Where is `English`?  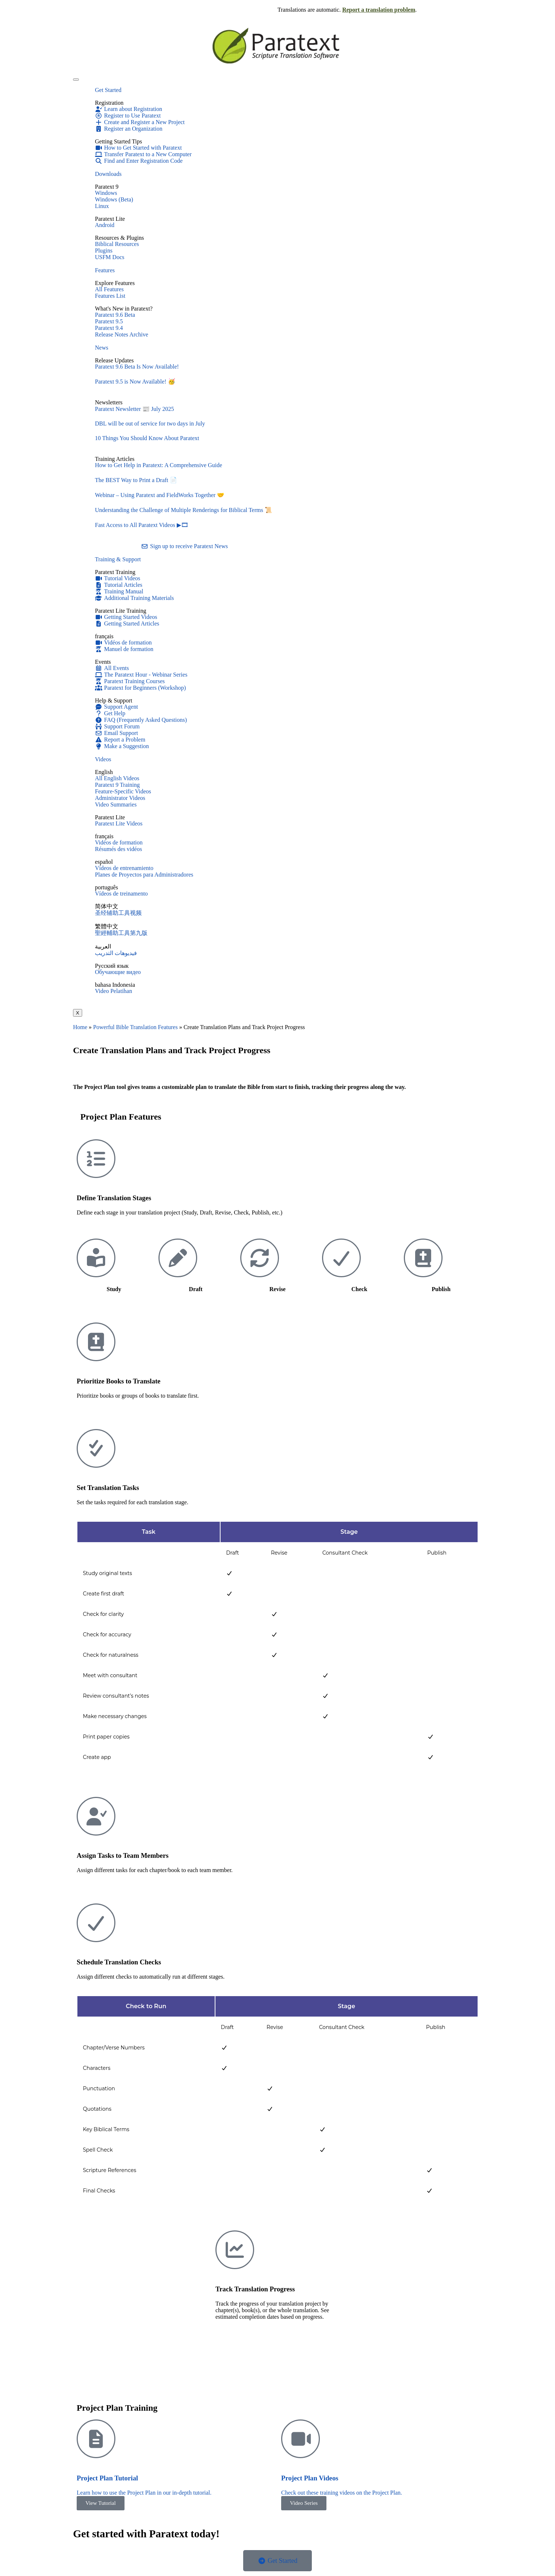 English is located at coordinates (104, 772).